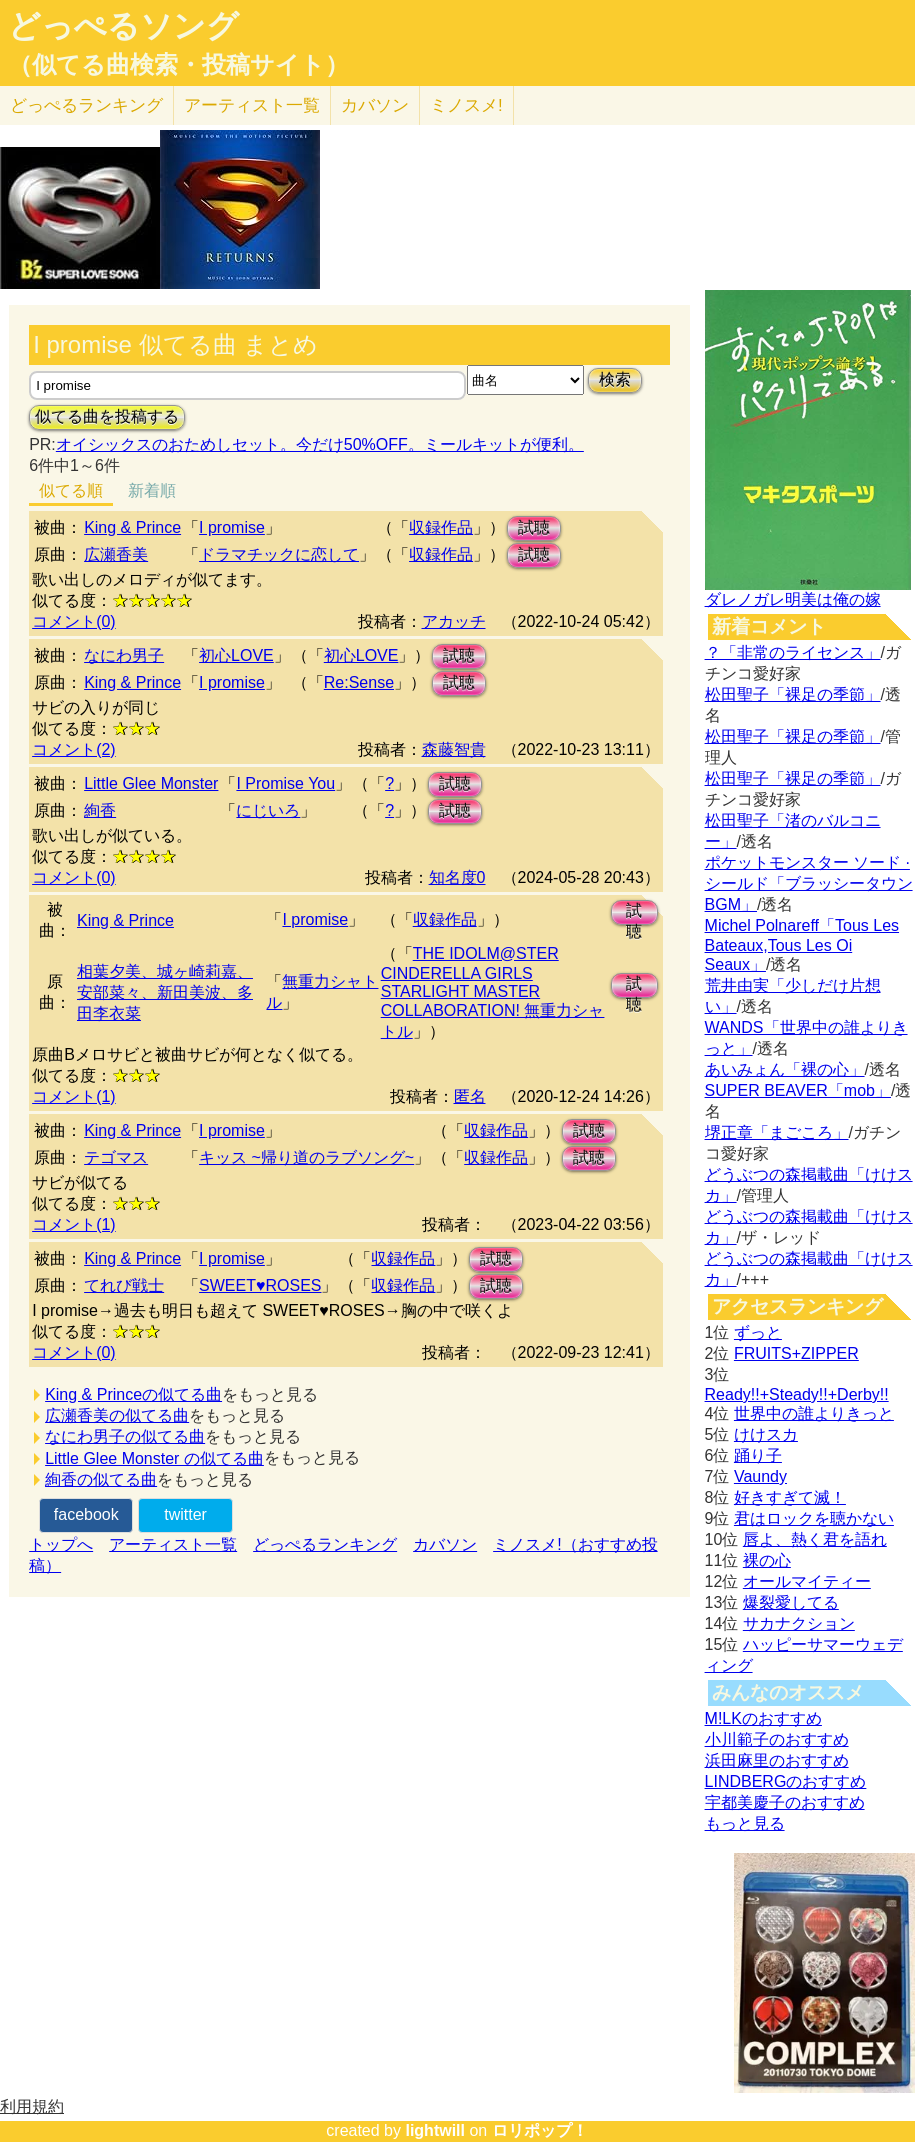 The image size is (915, 2142). What do you see at coordinates (124, 655) in the screenshot?
I see `なにわ男子` at bounding box center [124, 655].